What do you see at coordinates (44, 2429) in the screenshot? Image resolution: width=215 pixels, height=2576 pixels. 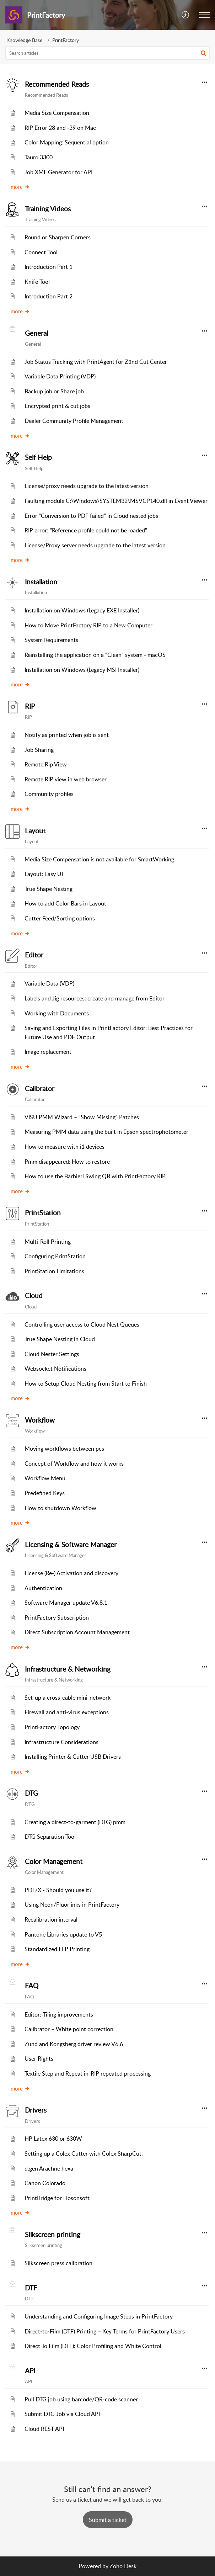 I see `Cloud REST API` at bounding box center [44, 2429].